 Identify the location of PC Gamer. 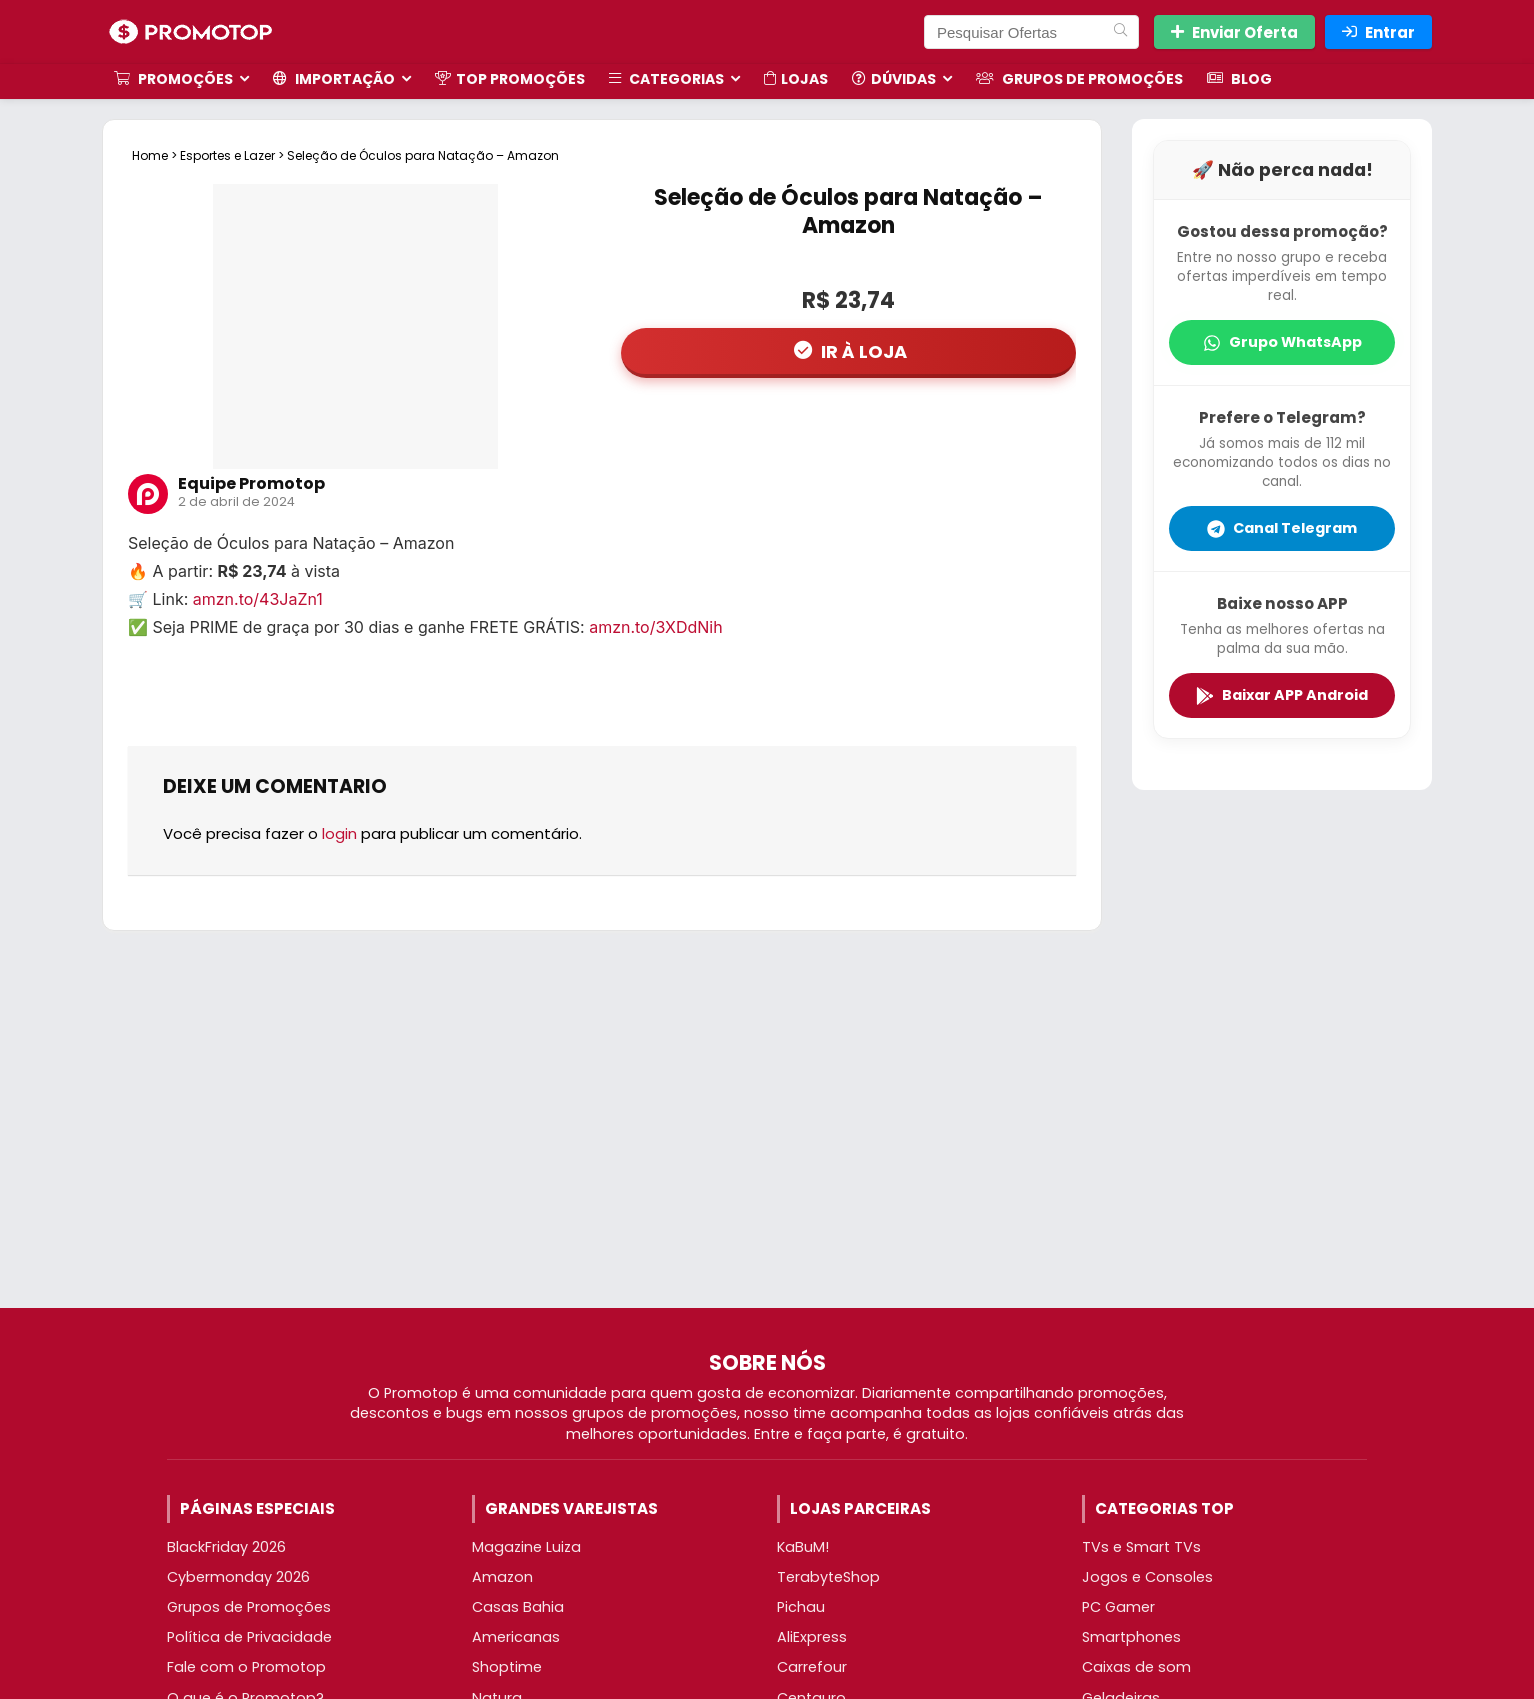
(1118, 1607).